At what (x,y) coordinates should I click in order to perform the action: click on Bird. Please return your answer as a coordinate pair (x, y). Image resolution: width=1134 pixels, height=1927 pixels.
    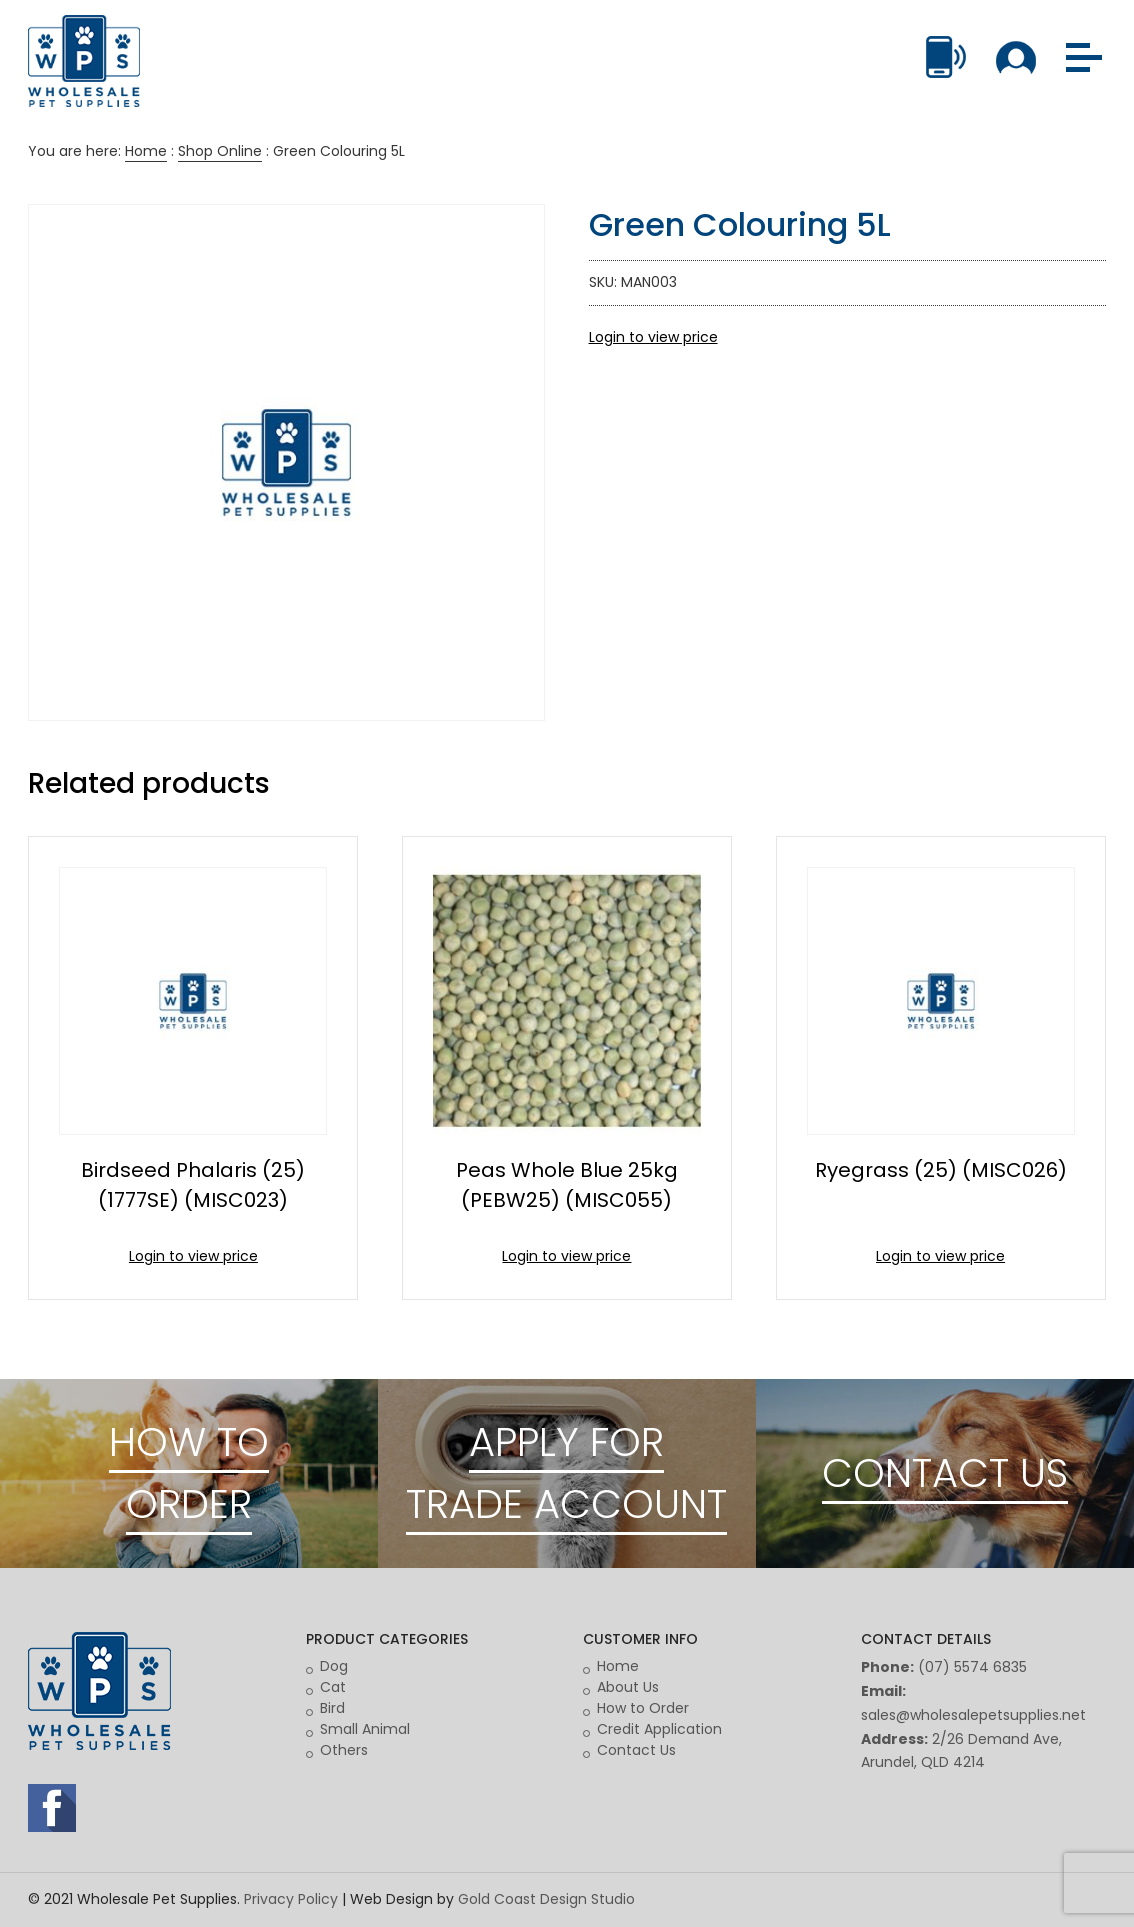
    Looking at the image, I should click on (332, 1708).